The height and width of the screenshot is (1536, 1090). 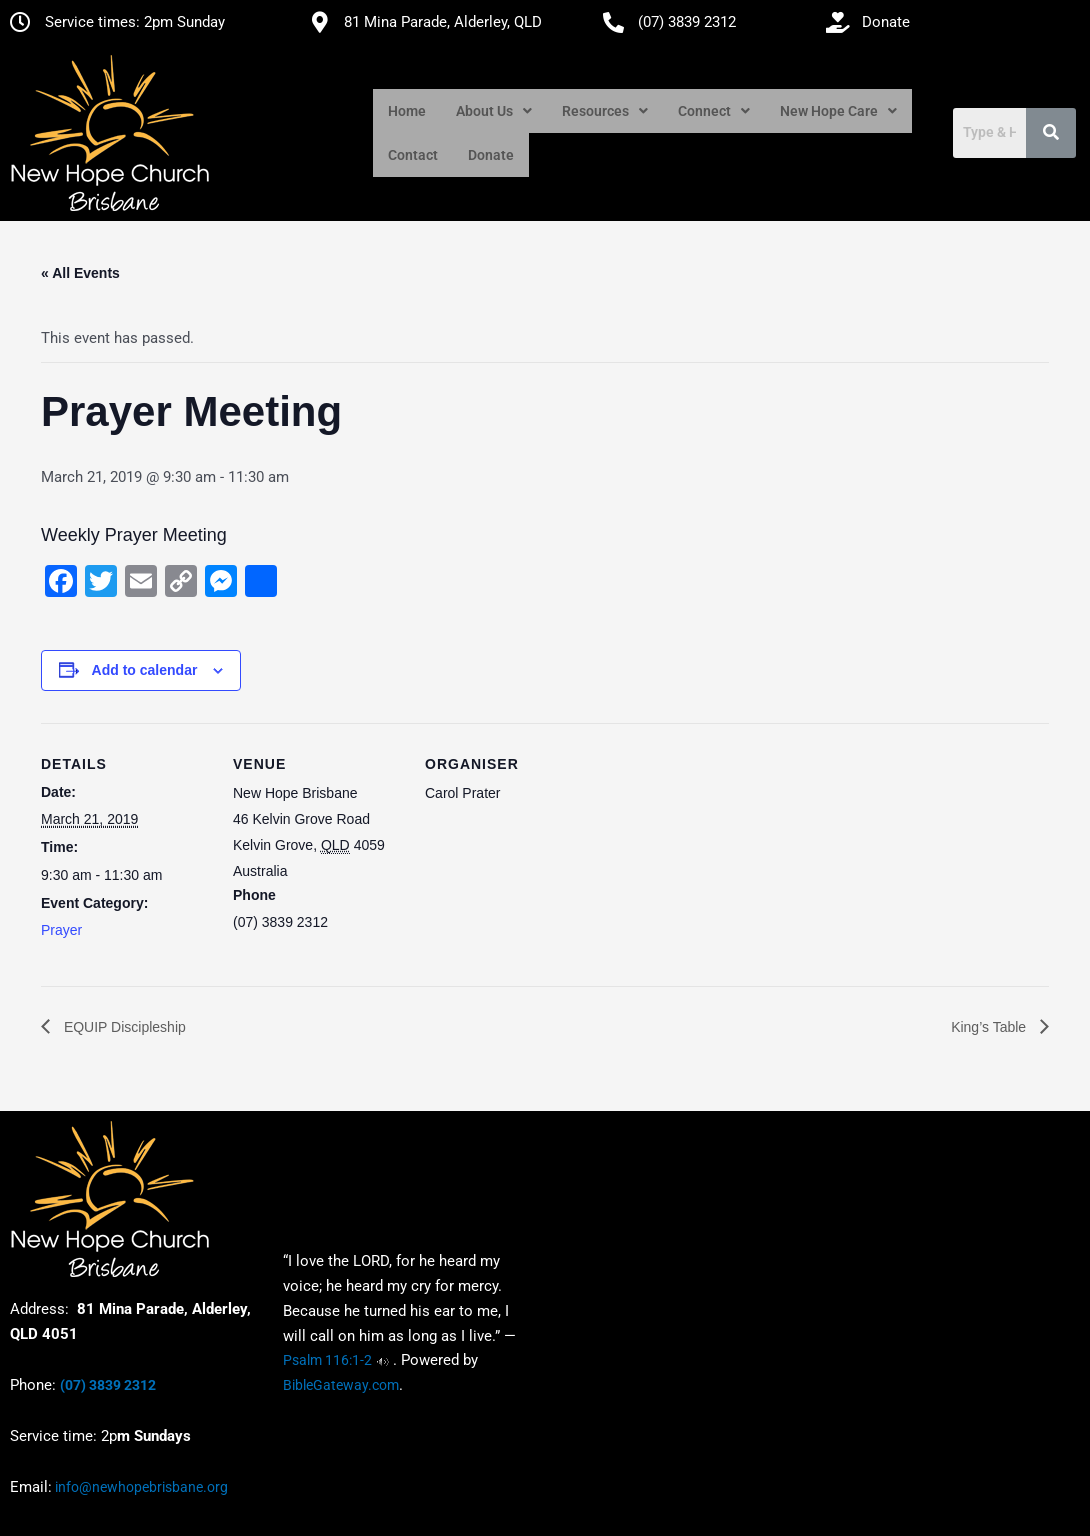 I want to click on Prayer, so click(x=61, y=930).